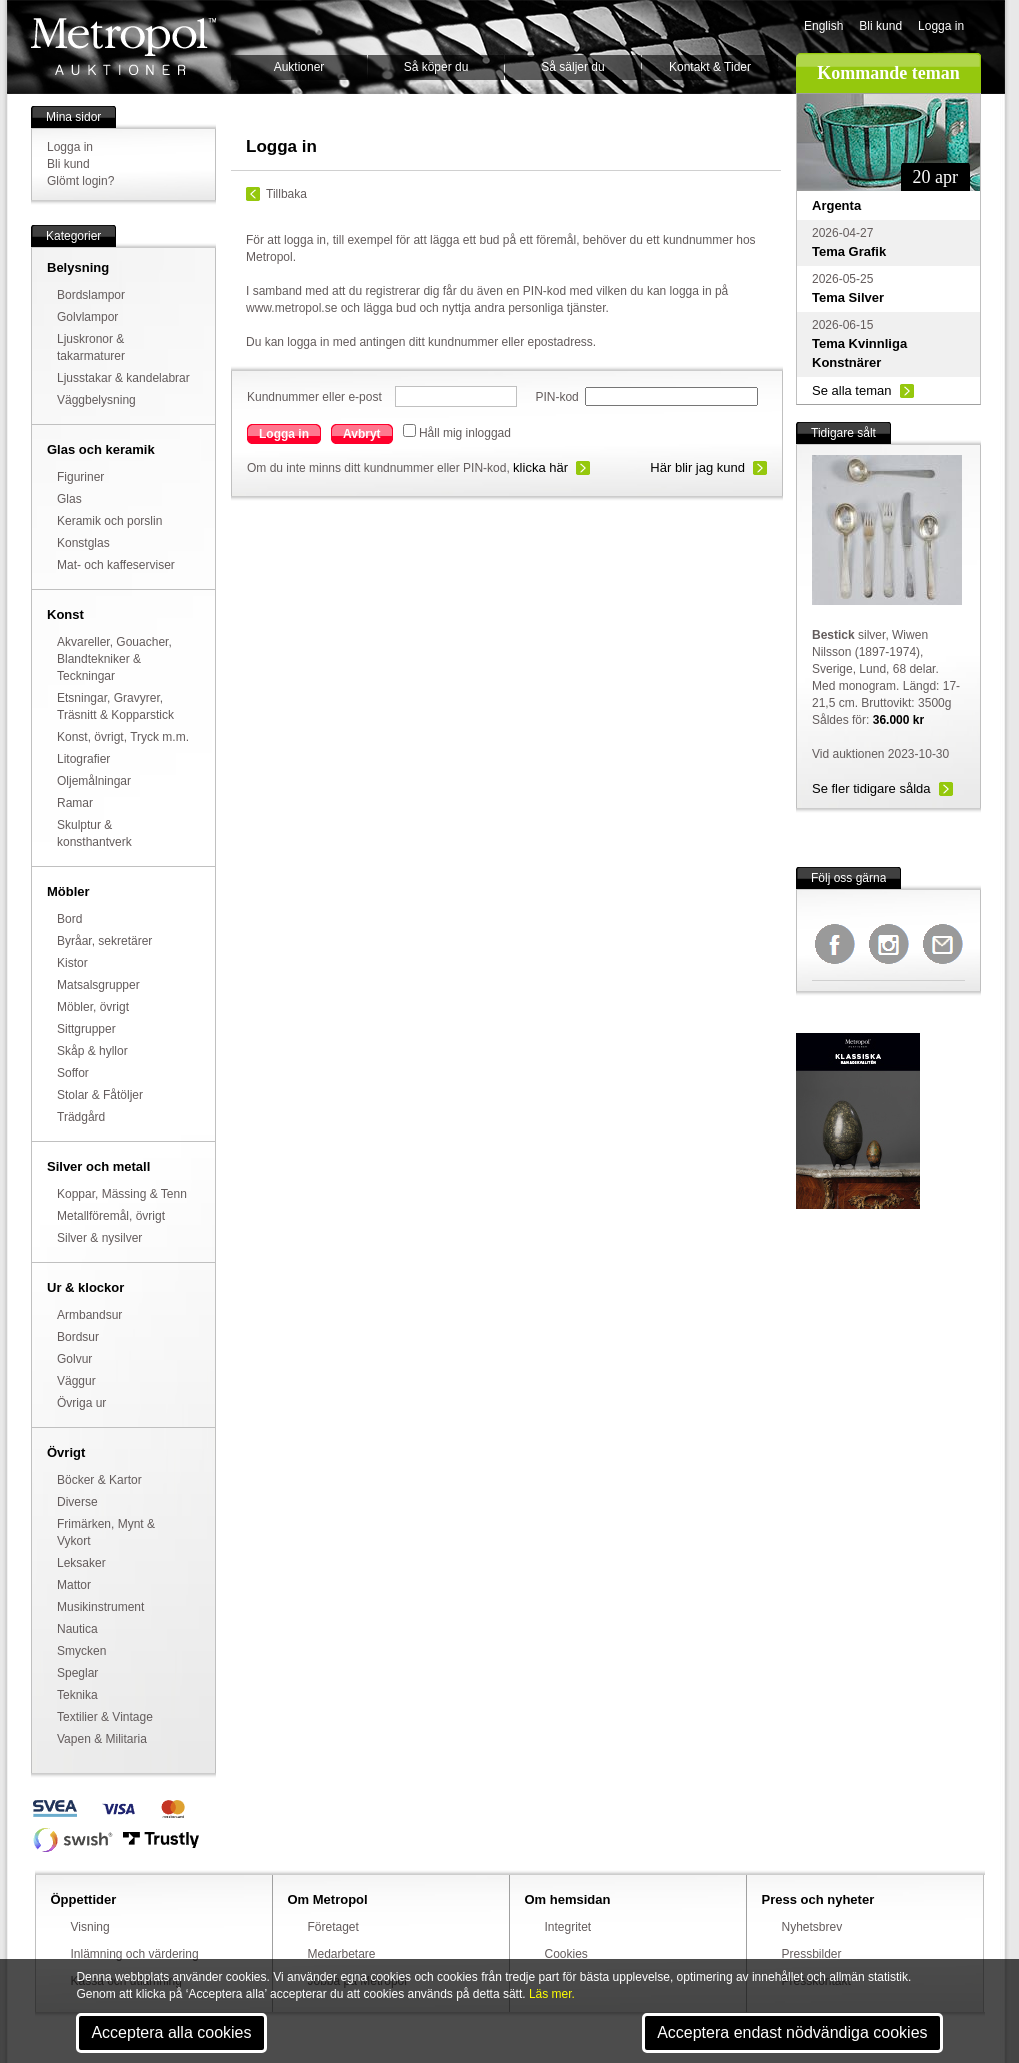 The height and width of the screenshot is (2063, 1019). I want to click on Koppar, Mässing & Tenn, so click(122, 1194).